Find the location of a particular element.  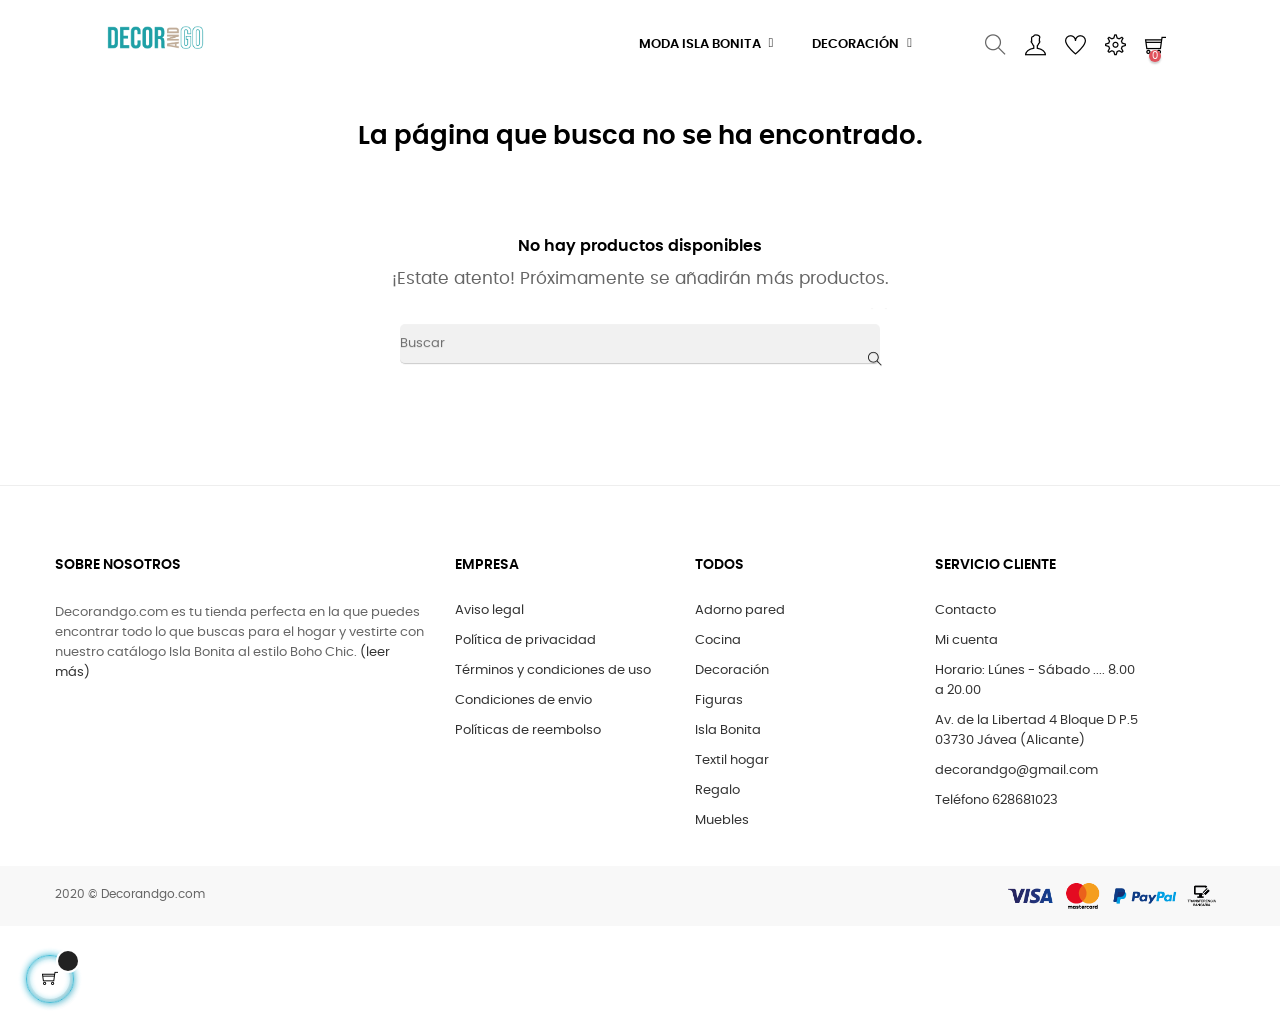

Políticas de reembolso is located at coordinates (528, 730).